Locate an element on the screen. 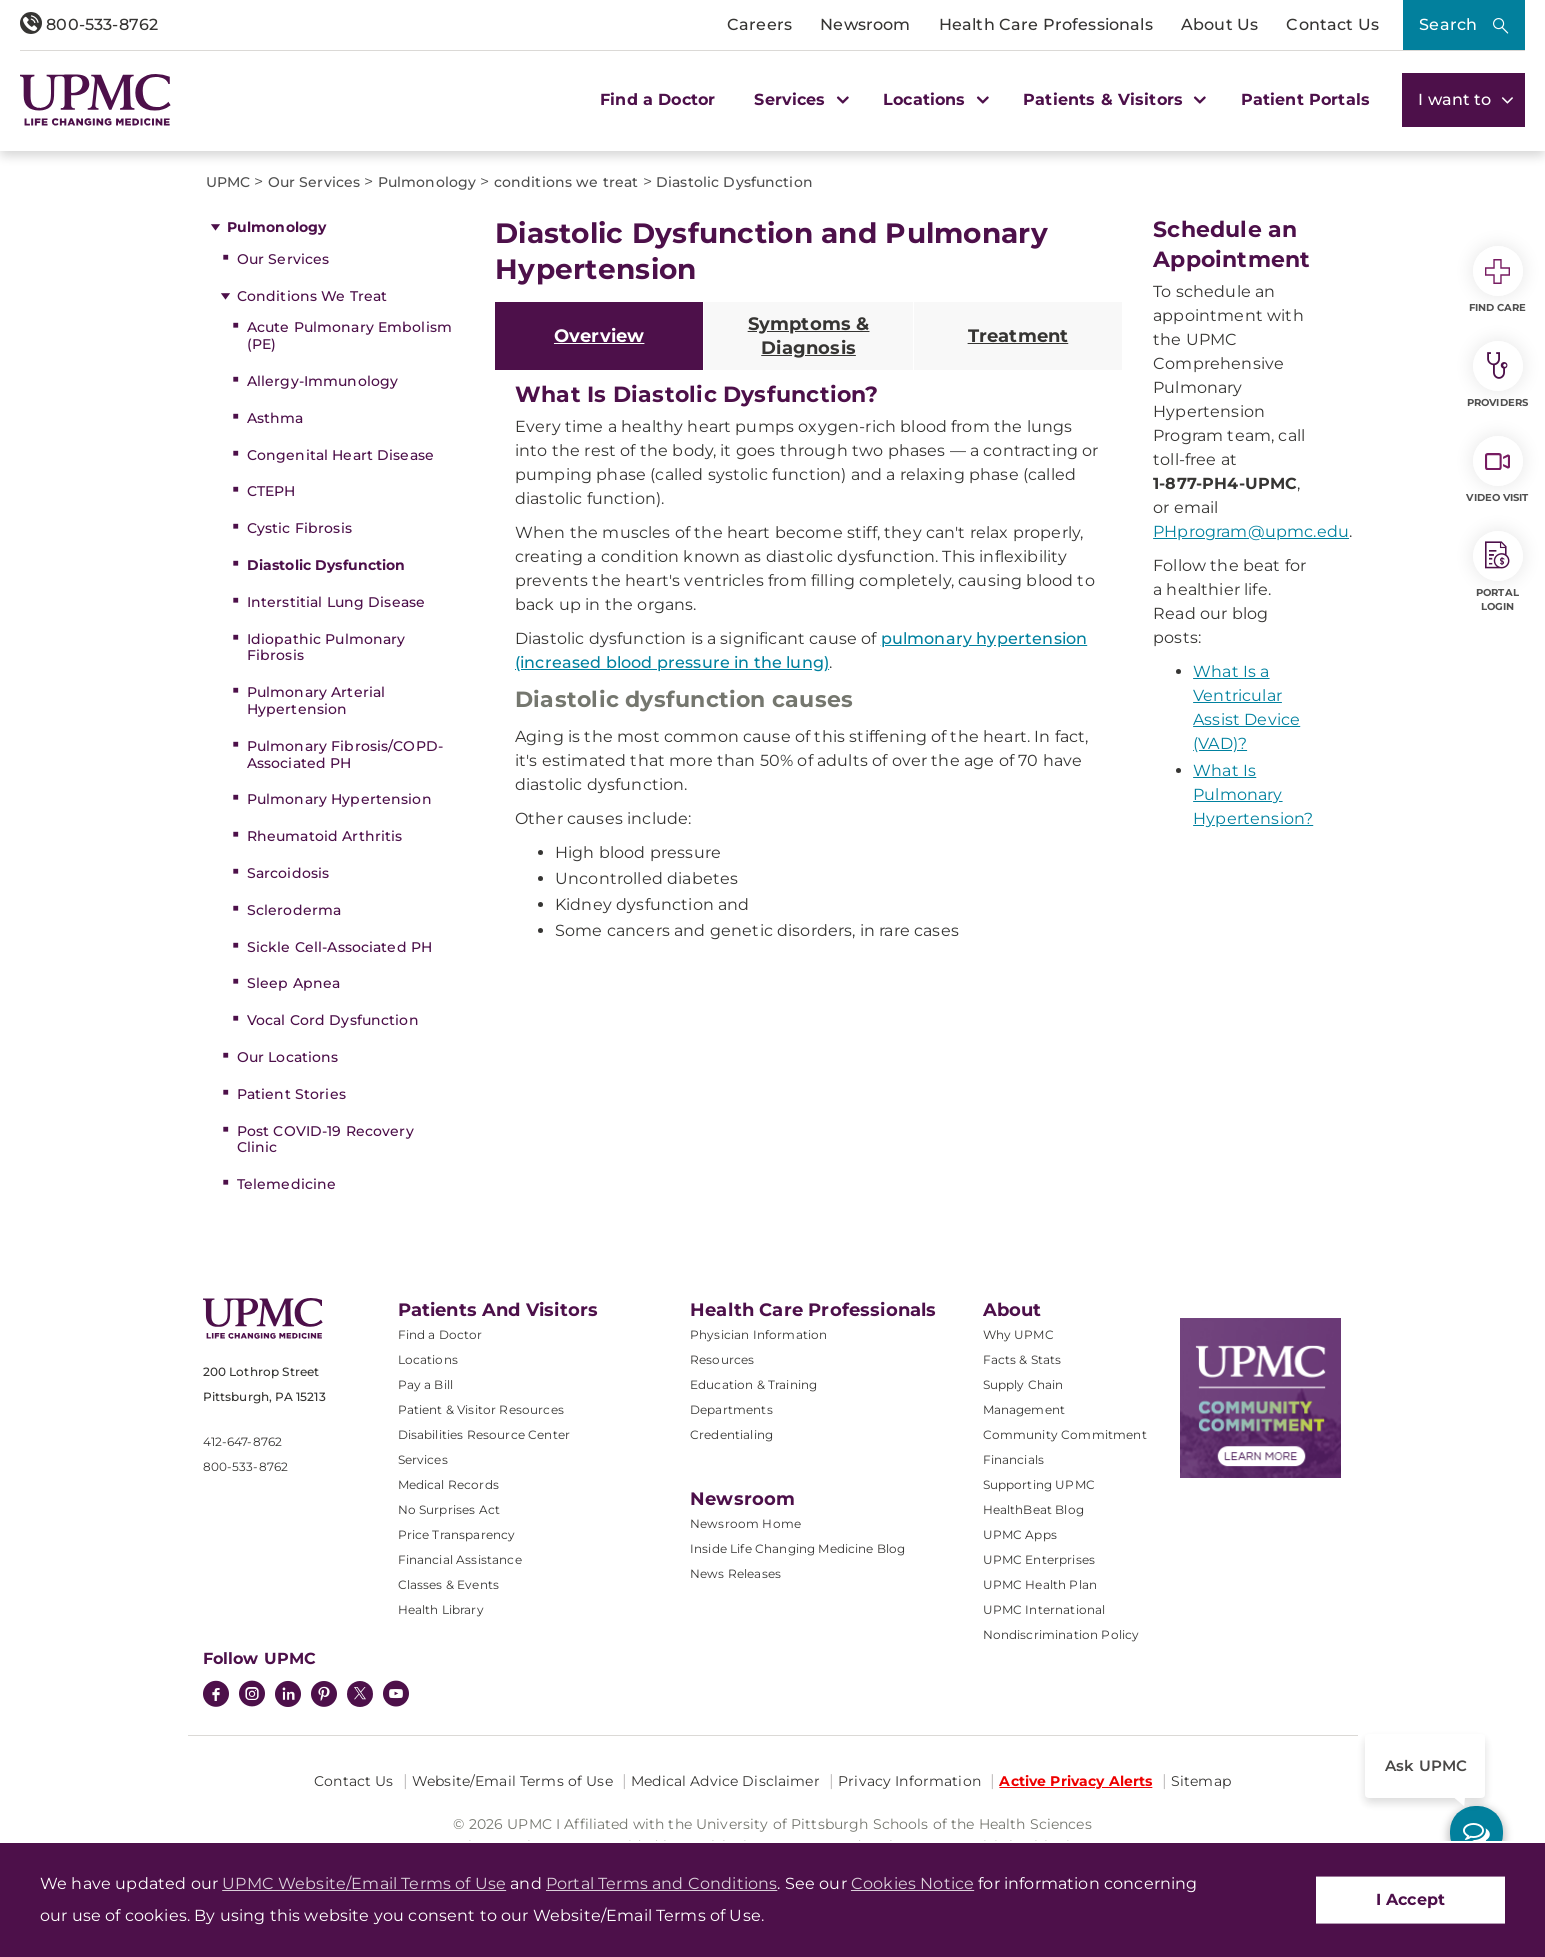 This screenshot has height=1957, width=1545. Interstitial Lung Disease is located at coordinates (336, 602).